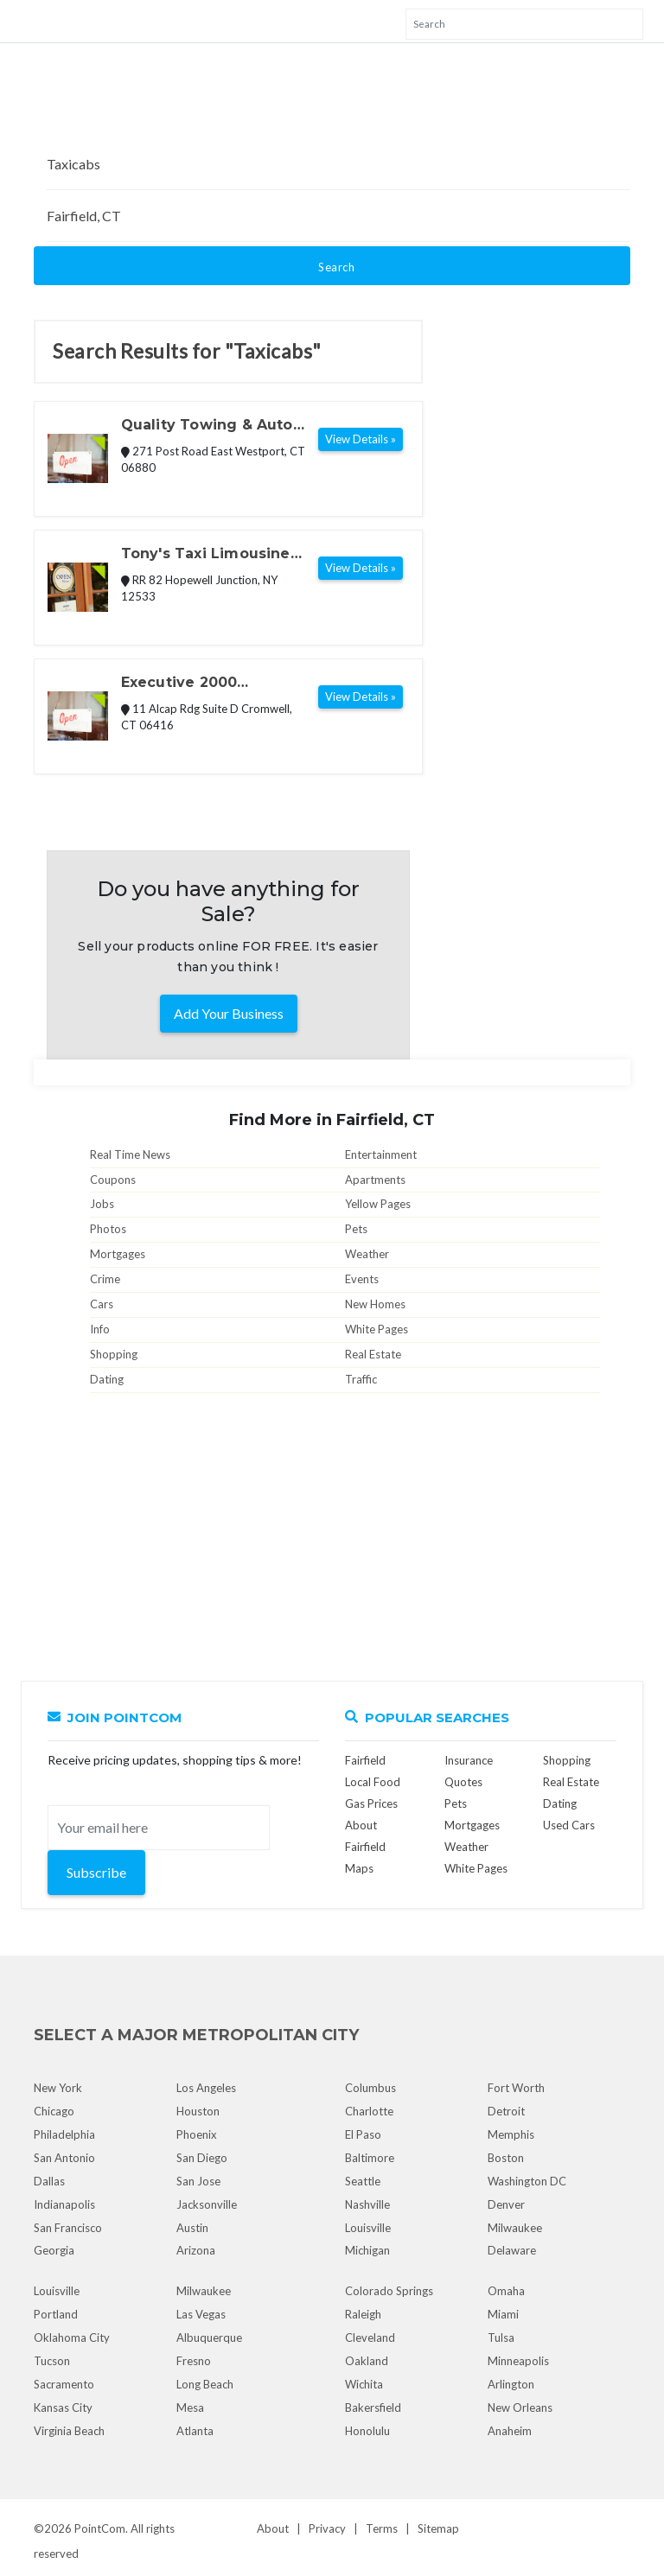 This screenshot has height=2576, width=664. I want to click on Used Cars, so click(569, 1825).